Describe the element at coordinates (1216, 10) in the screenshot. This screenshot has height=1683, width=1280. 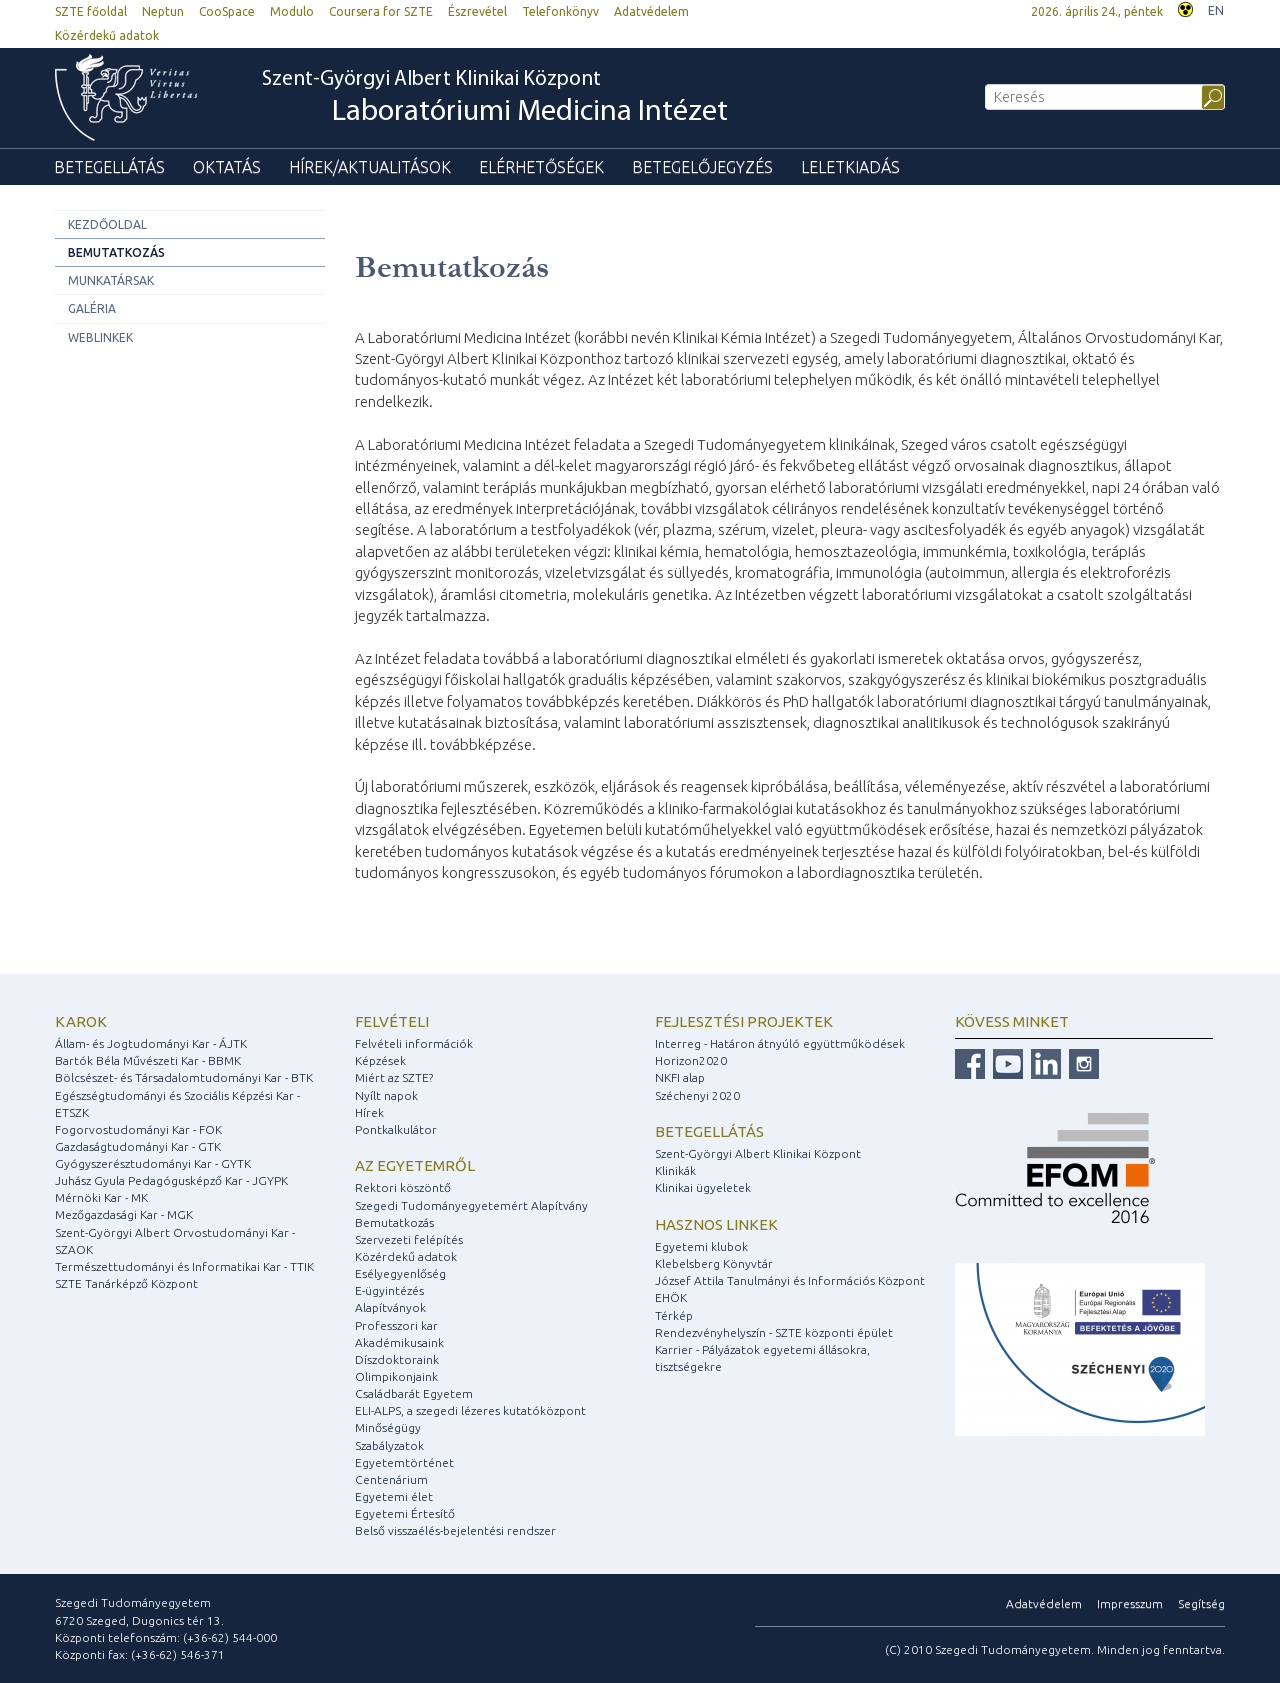
I see `EN` at that location.